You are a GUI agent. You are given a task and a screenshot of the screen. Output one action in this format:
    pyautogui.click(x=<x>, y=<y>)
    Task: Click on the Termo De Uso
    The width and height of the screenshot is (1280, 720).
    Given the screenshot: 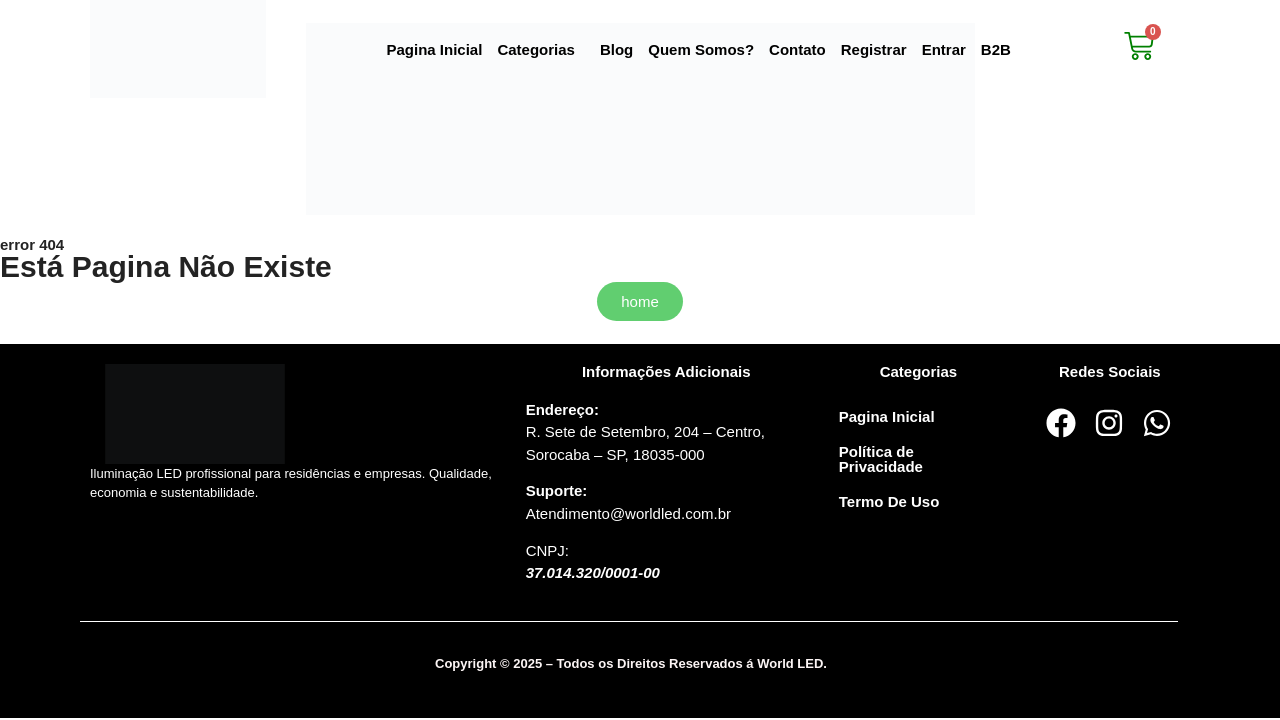 What is the action you would take?
    pyautogui.click(x=889, y=501)
    